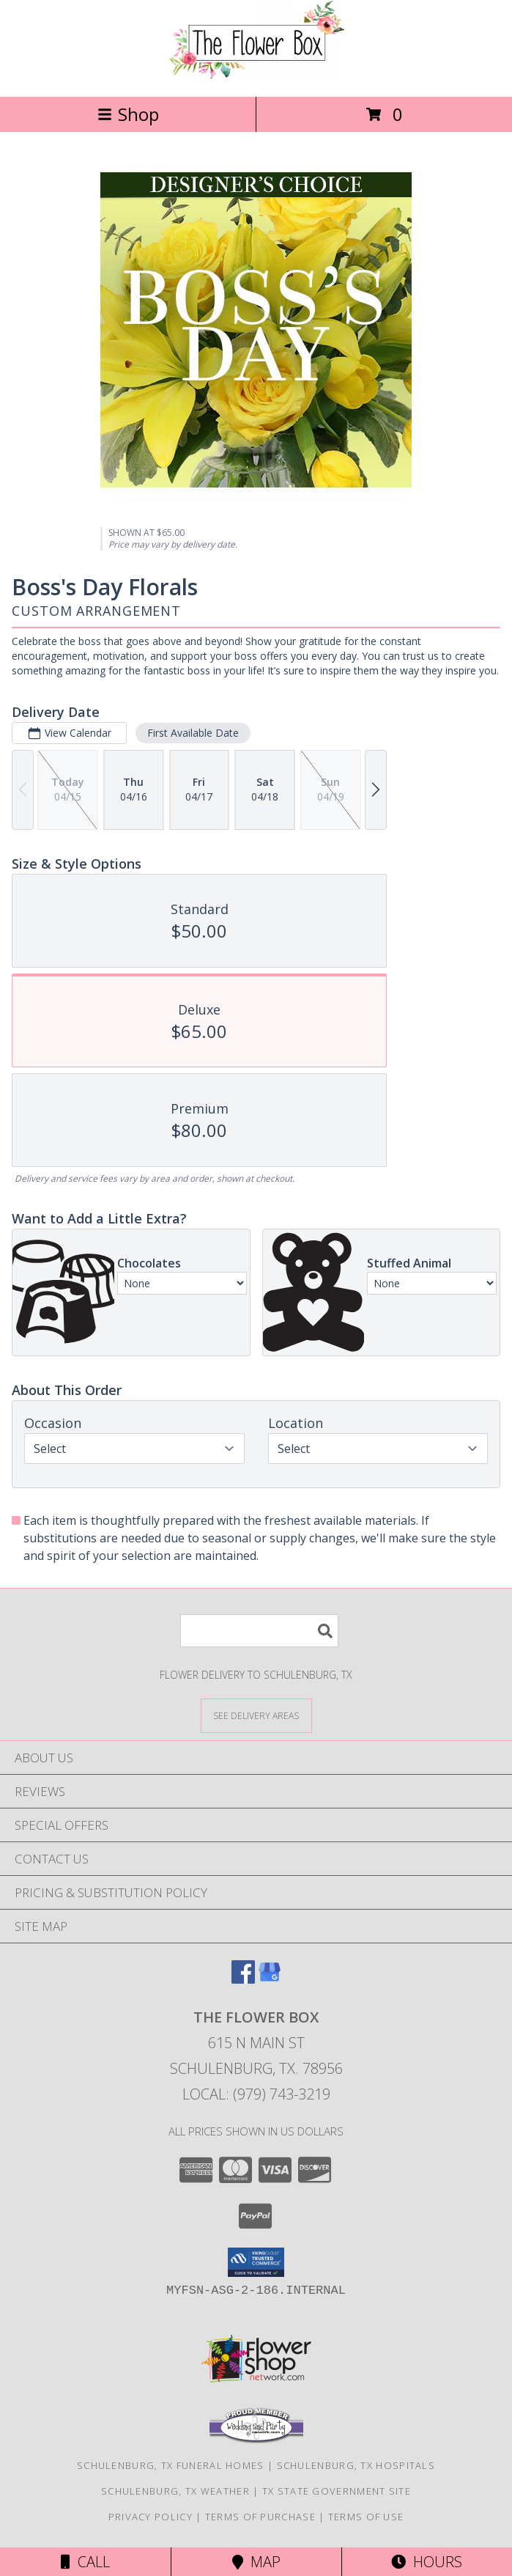  What do you see at coordinates (175, 2491) in the screenshot?
I see `Schulenburg, TX Weather` at bounding box center [175, 2491].